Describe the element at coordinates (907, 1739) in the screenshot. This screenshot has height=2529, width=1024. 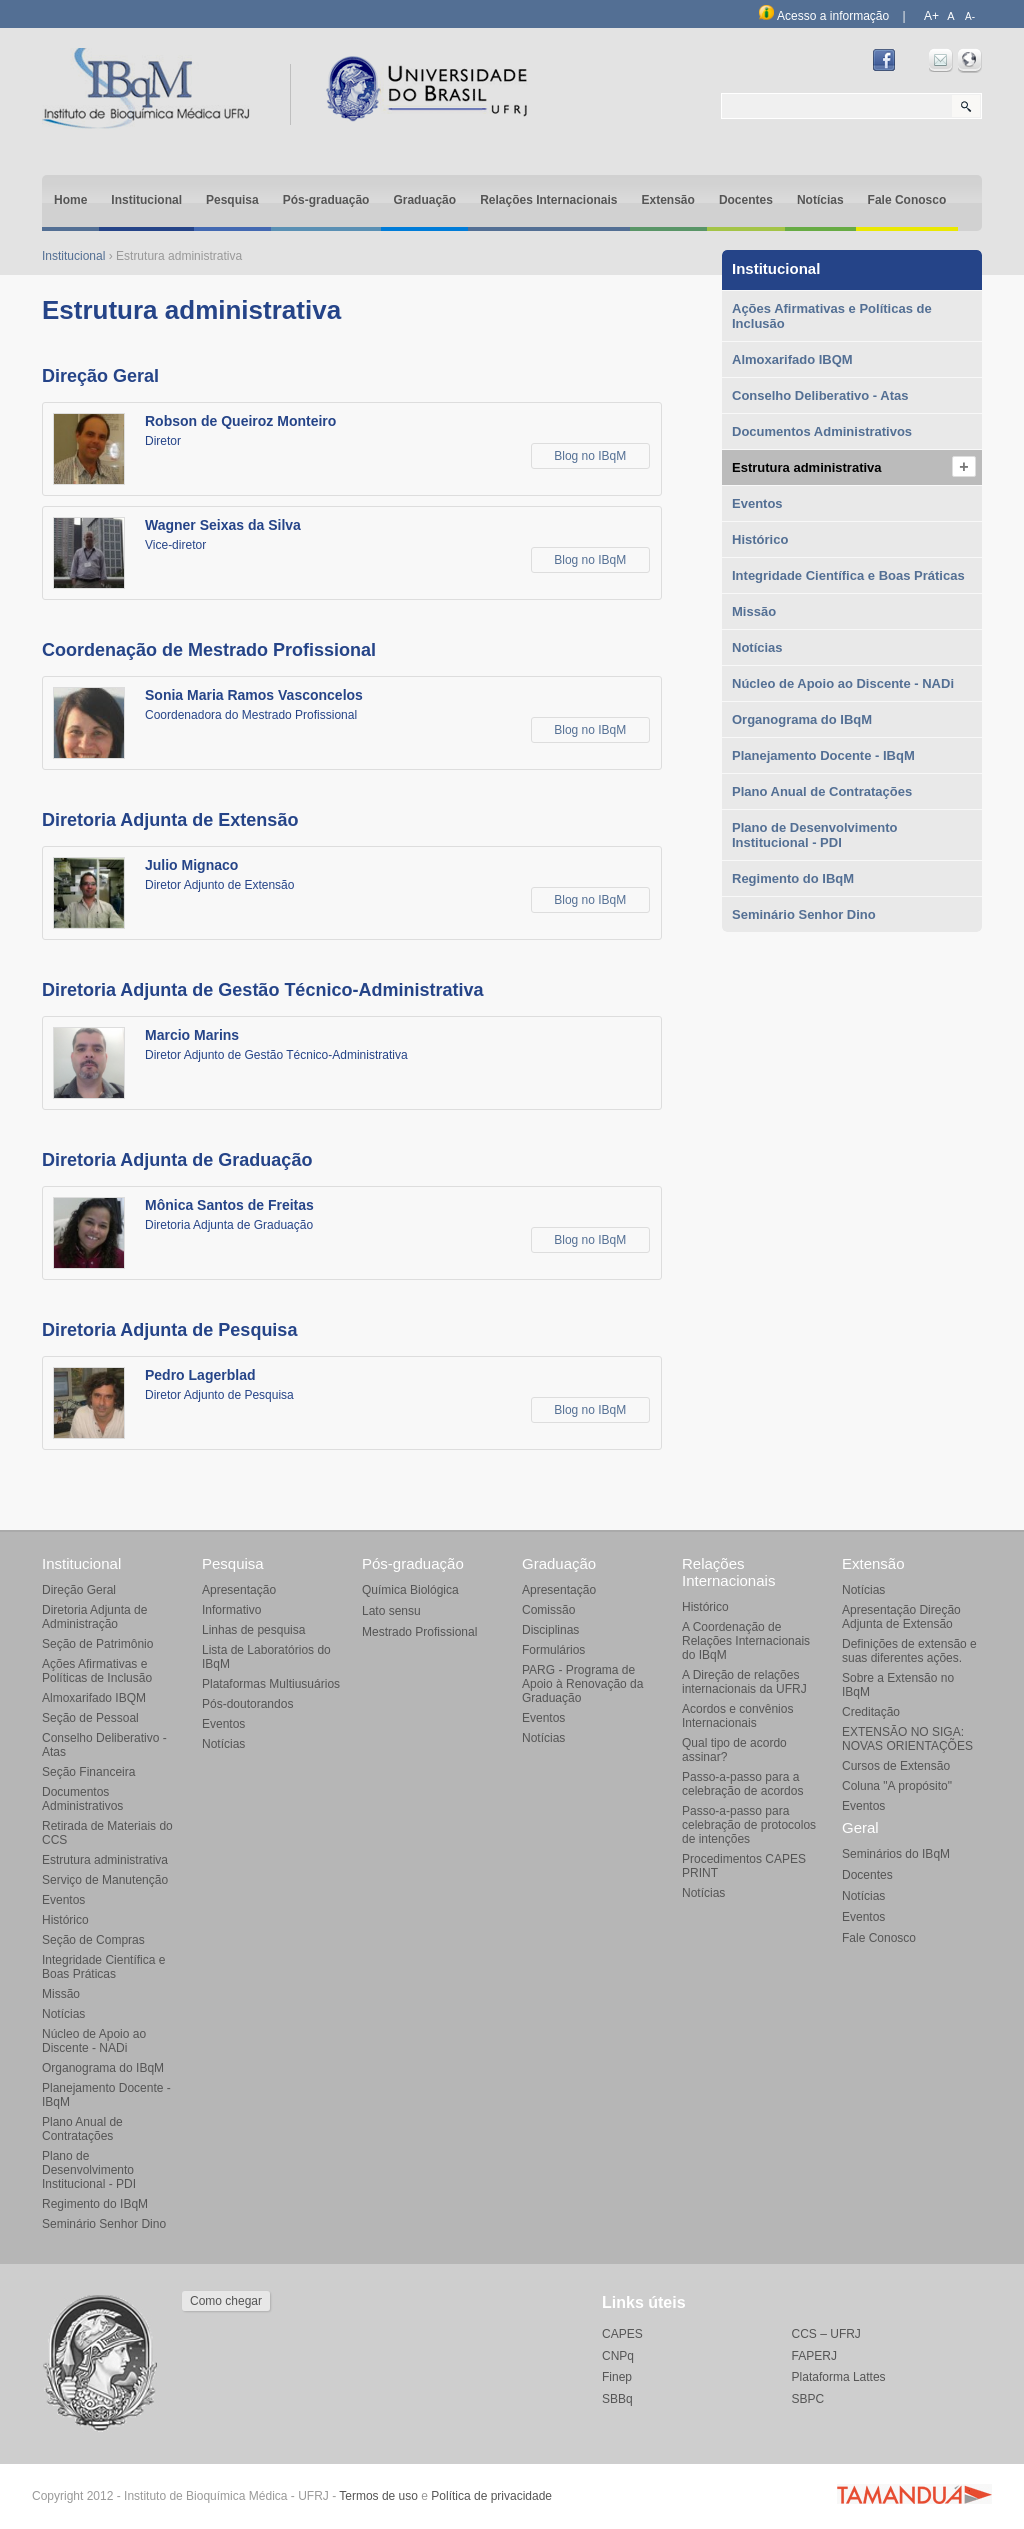
I see `EXTENSÃO NO SIGA: NOVAS ORIENTAÇÕES` at that location.